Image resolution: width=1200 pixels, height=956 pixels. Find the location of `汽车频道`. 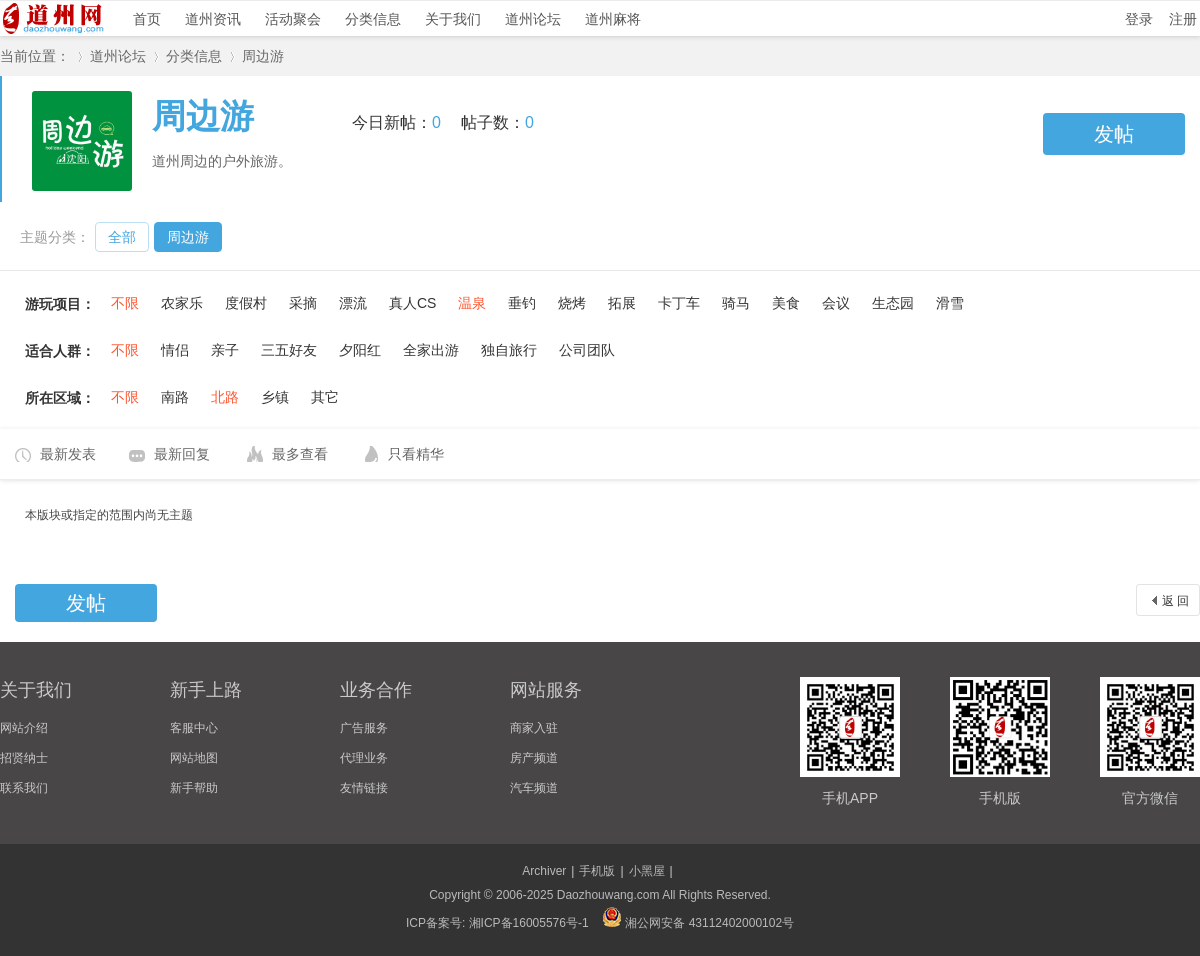

汽车频道 is located at coordinates (534, 788).